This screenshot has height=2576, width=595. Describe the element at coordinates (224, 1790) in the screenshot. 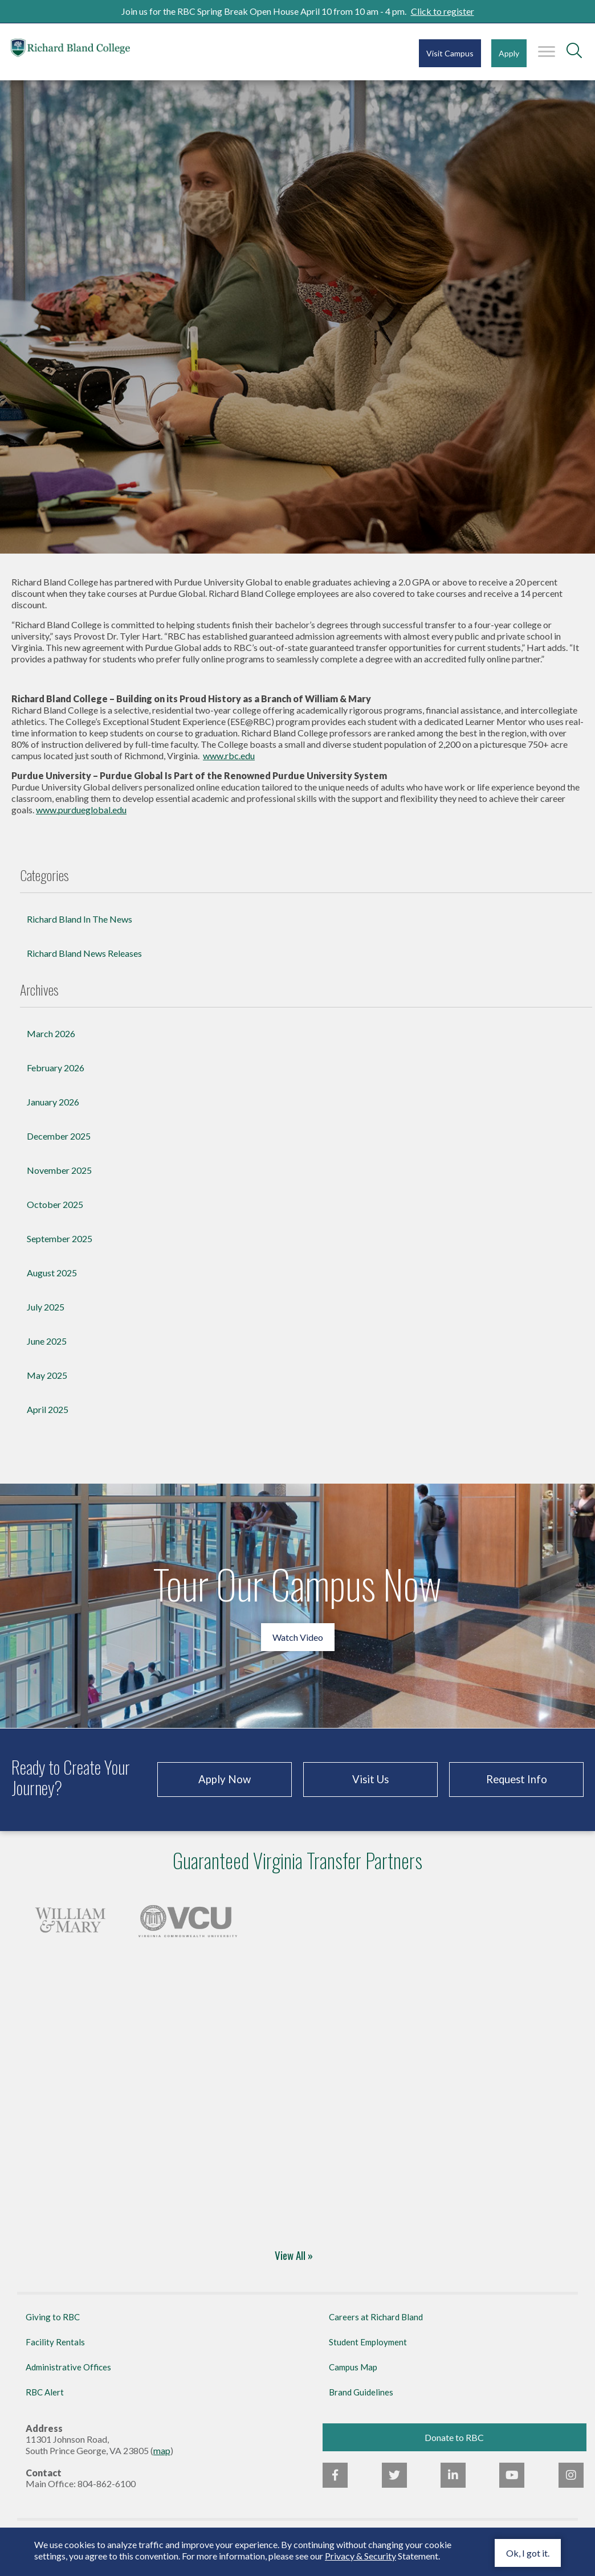

I see `Apply Now` at that location.